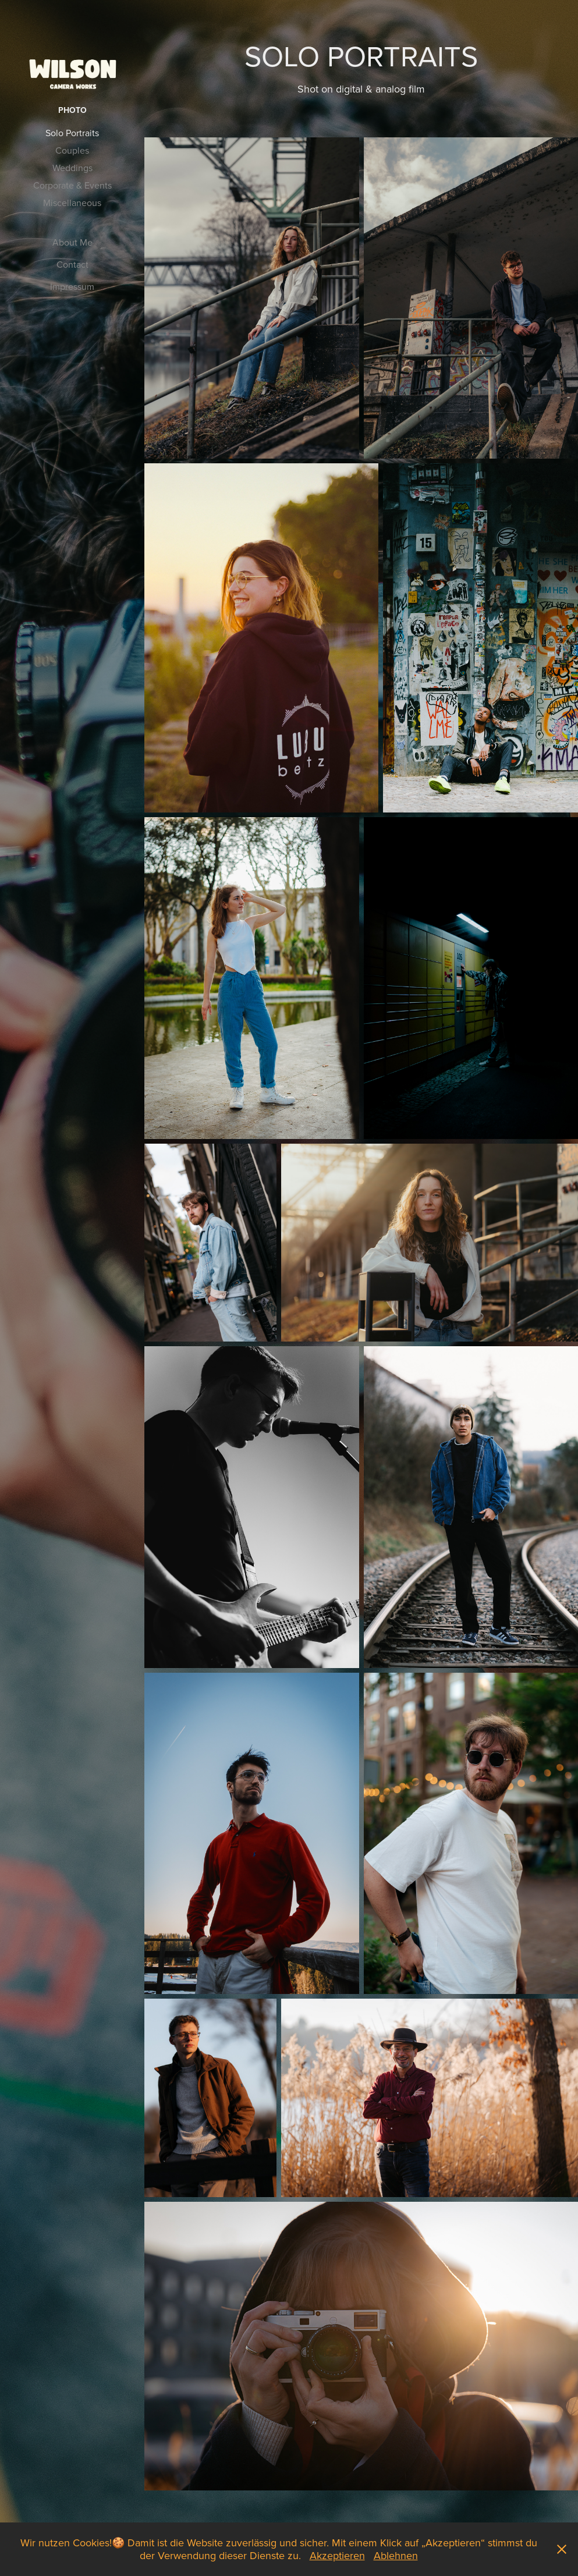 The height and width of the screenshot is (2576, 578). I want to click on Akzeptieren, so click(337, 2555).